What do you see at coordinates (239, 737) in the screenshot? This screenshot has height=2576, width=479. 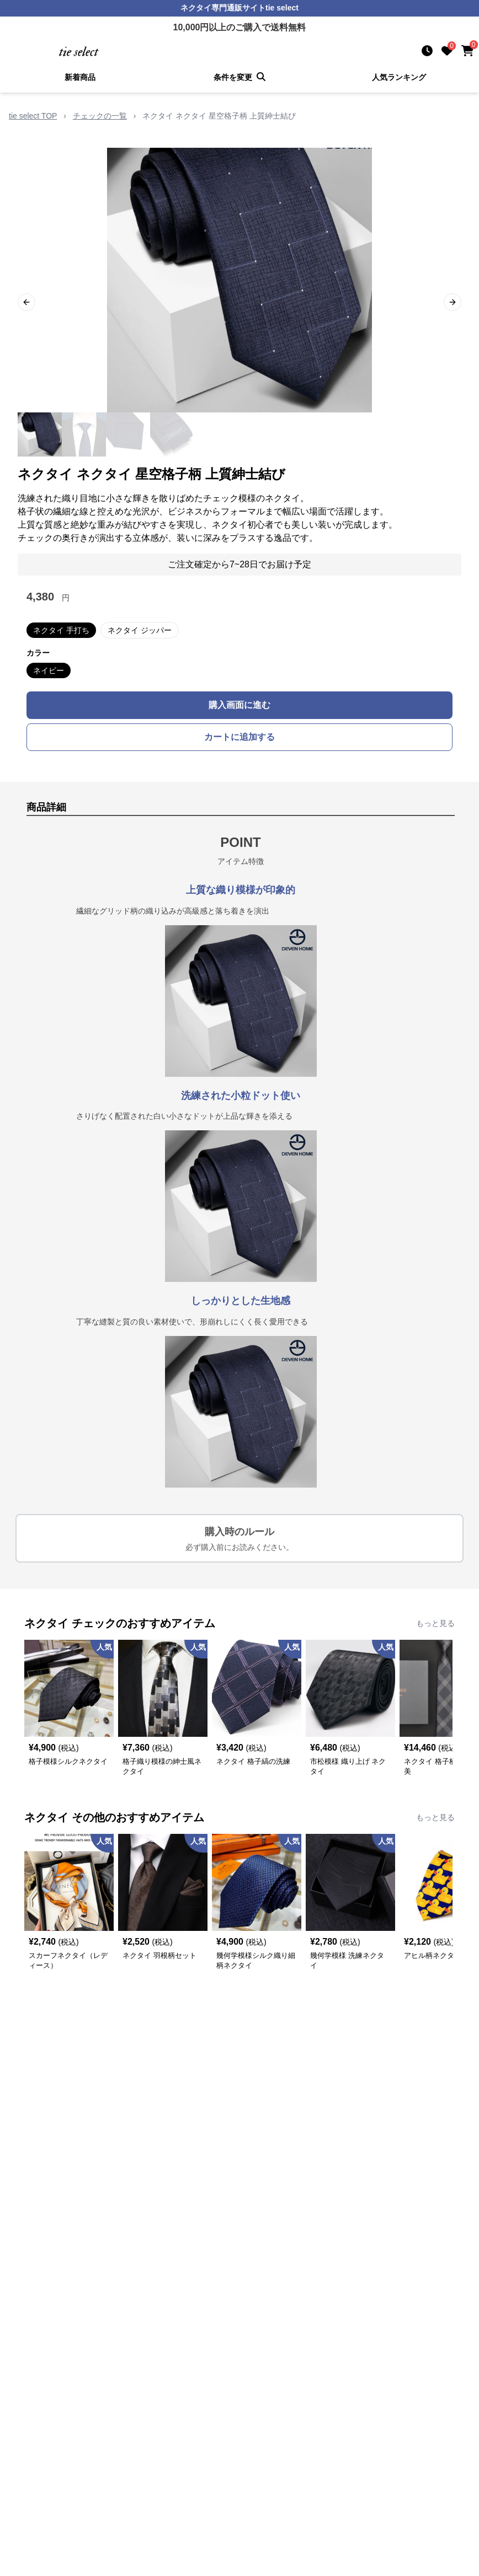 I see `カートに追加する` at bounding box center [239, 737].